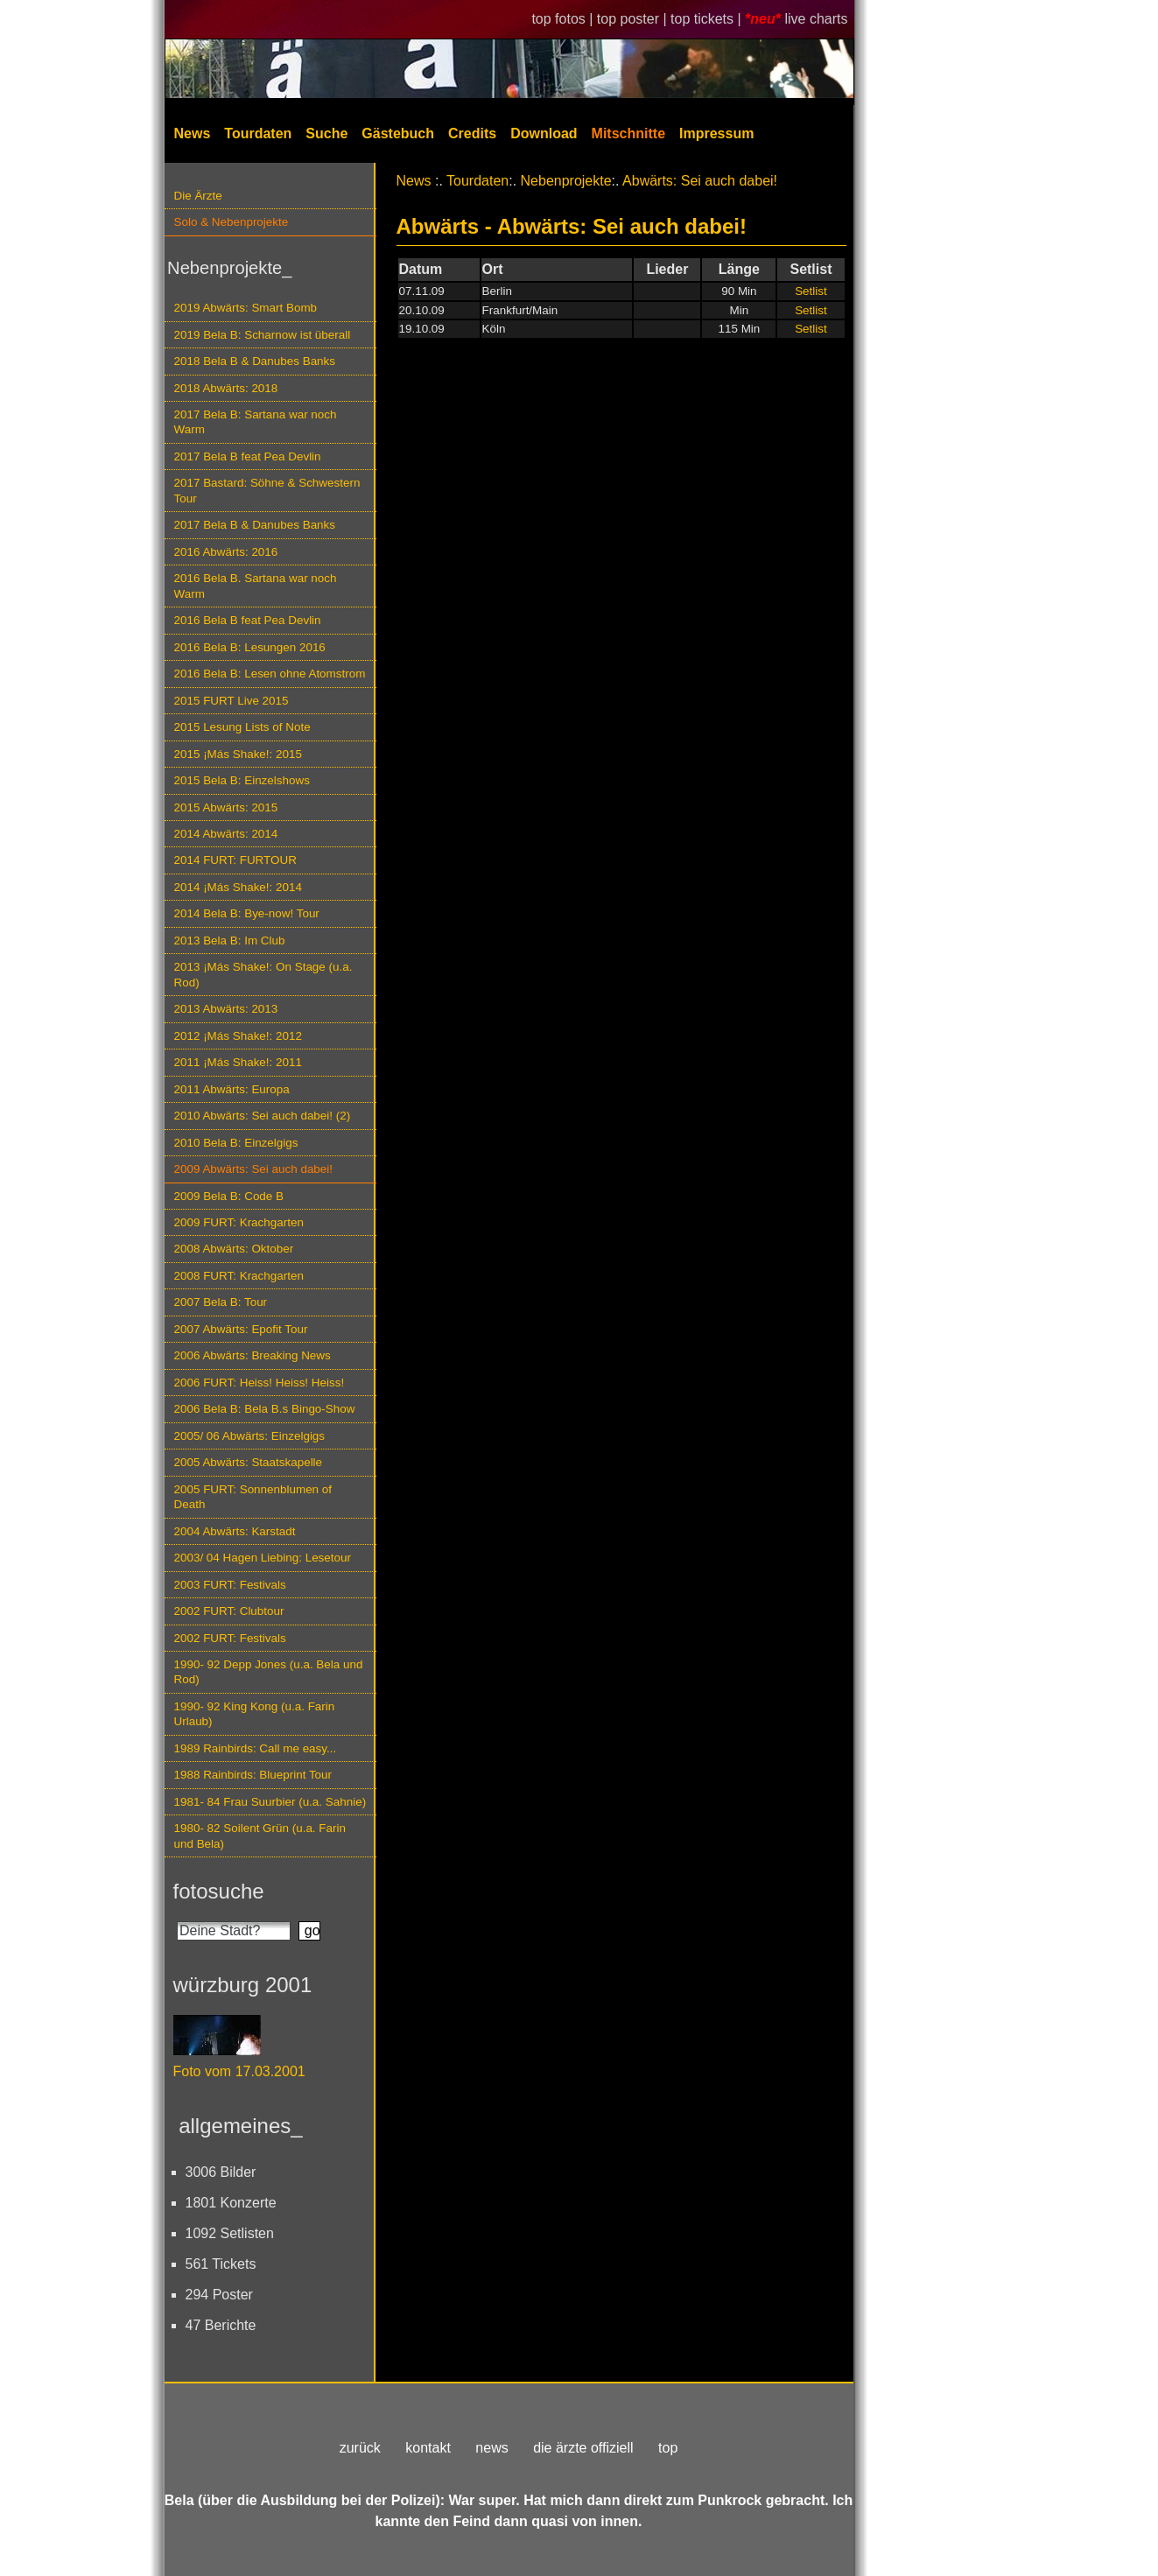 The width and height of the screenshot is (1158, 2576). What do you see at coordinates (226, 1008) in the screenshot?
I see `2013 Abwärts: 2013` at bounding box center [226, 1008].